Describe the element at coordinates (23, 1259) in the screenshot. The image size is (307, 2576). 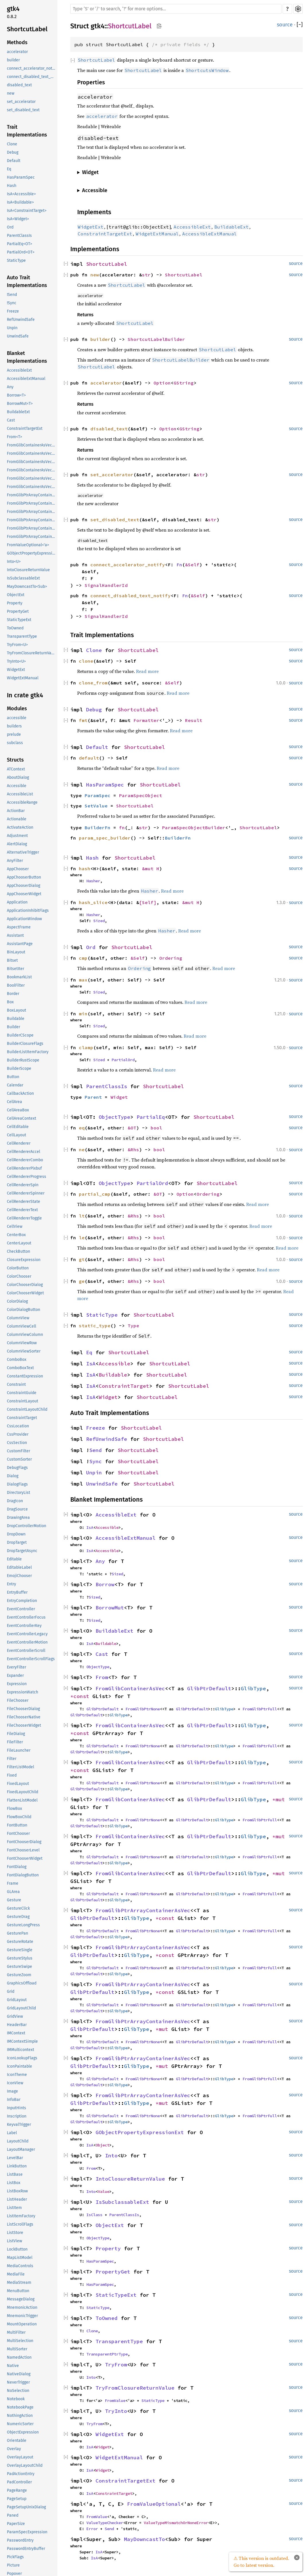
I see `ClosureExpression` at that location.